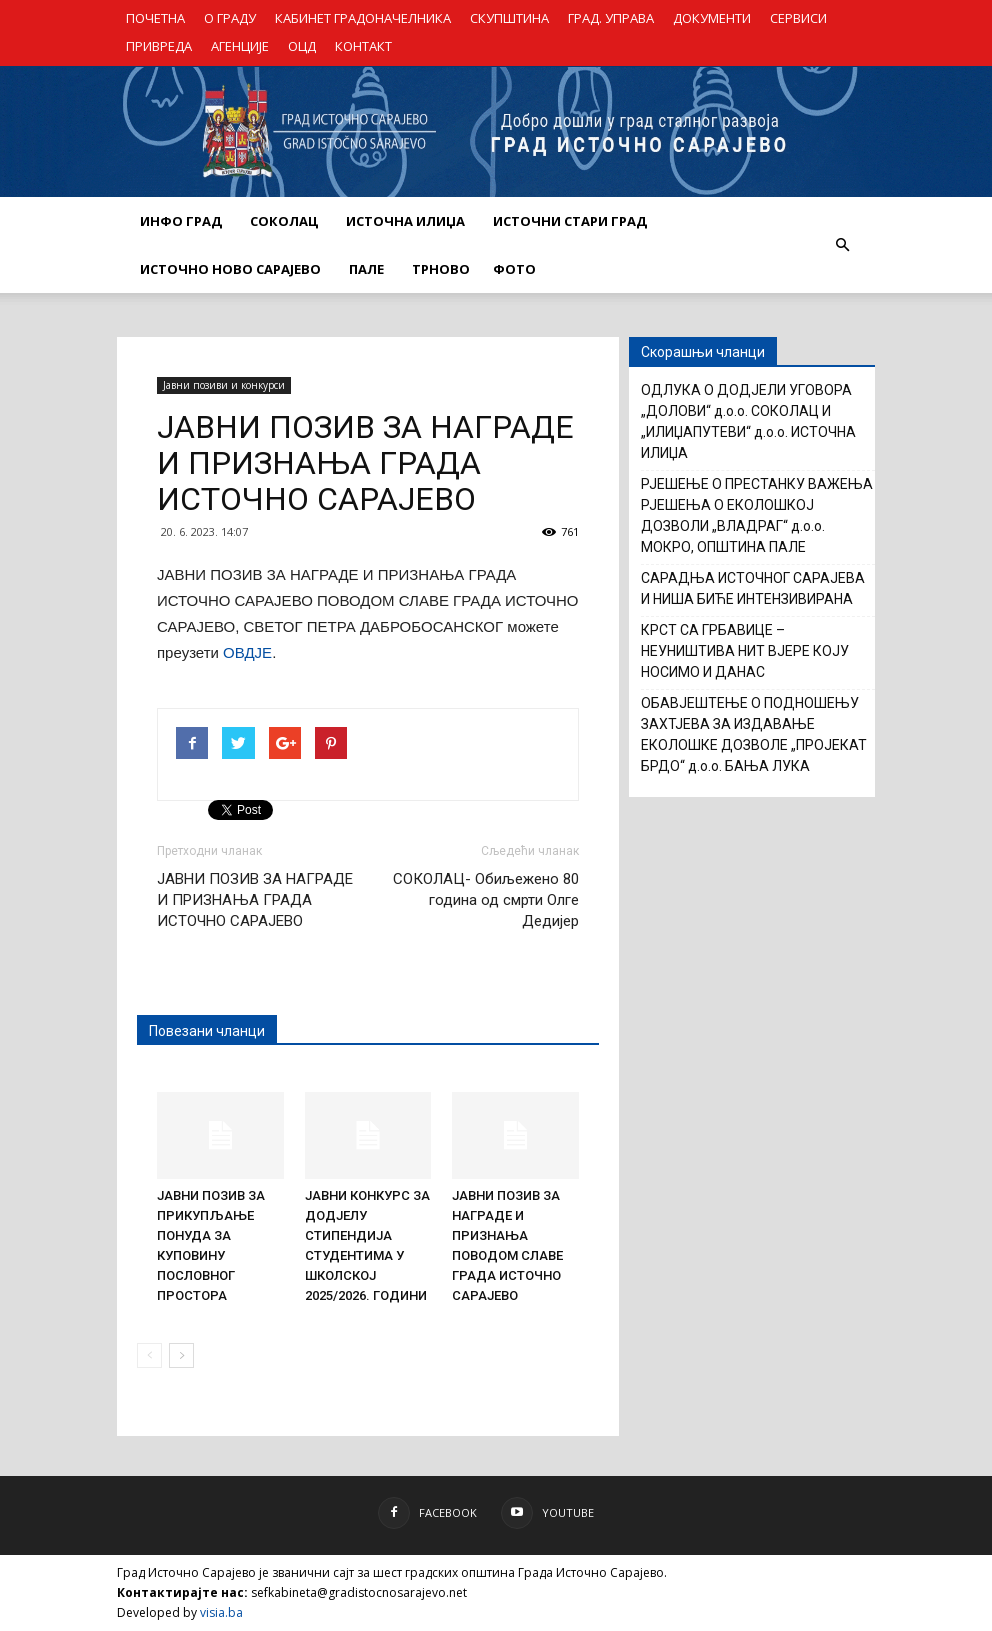 The image size is (992, 1631). I want to click on КРСТ СА ГРБАВИЦЕ – НЕУНИШТИВА НИТ ВЈЕРЕ КОЈУ НОСИМО И ДАНАС, so click(745, 651).